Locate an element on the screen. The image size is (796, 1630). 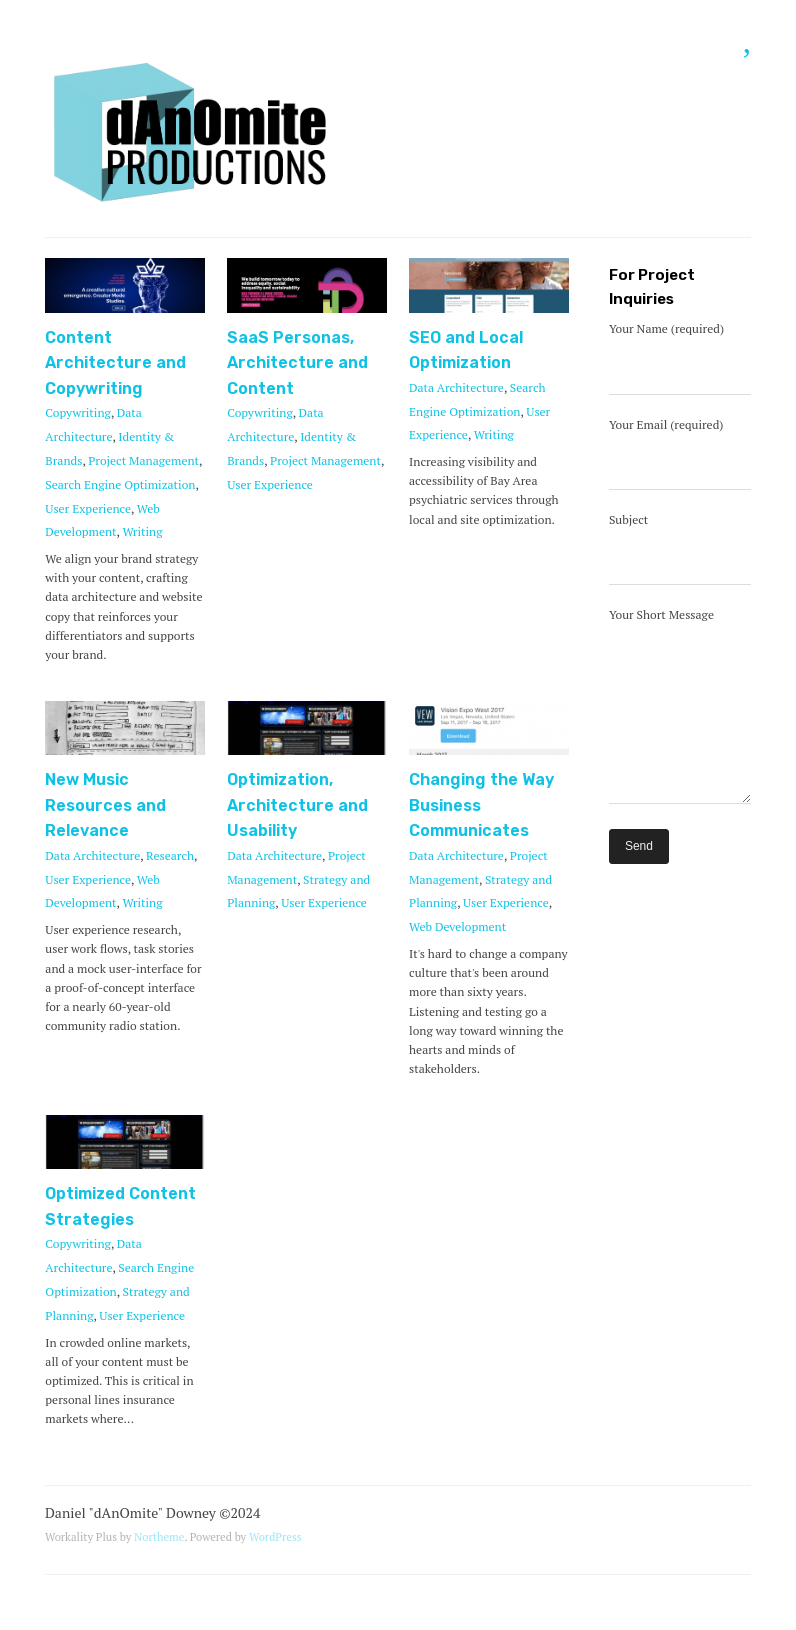
New Music Resources and Relevance is located at coordinates (105, 805).